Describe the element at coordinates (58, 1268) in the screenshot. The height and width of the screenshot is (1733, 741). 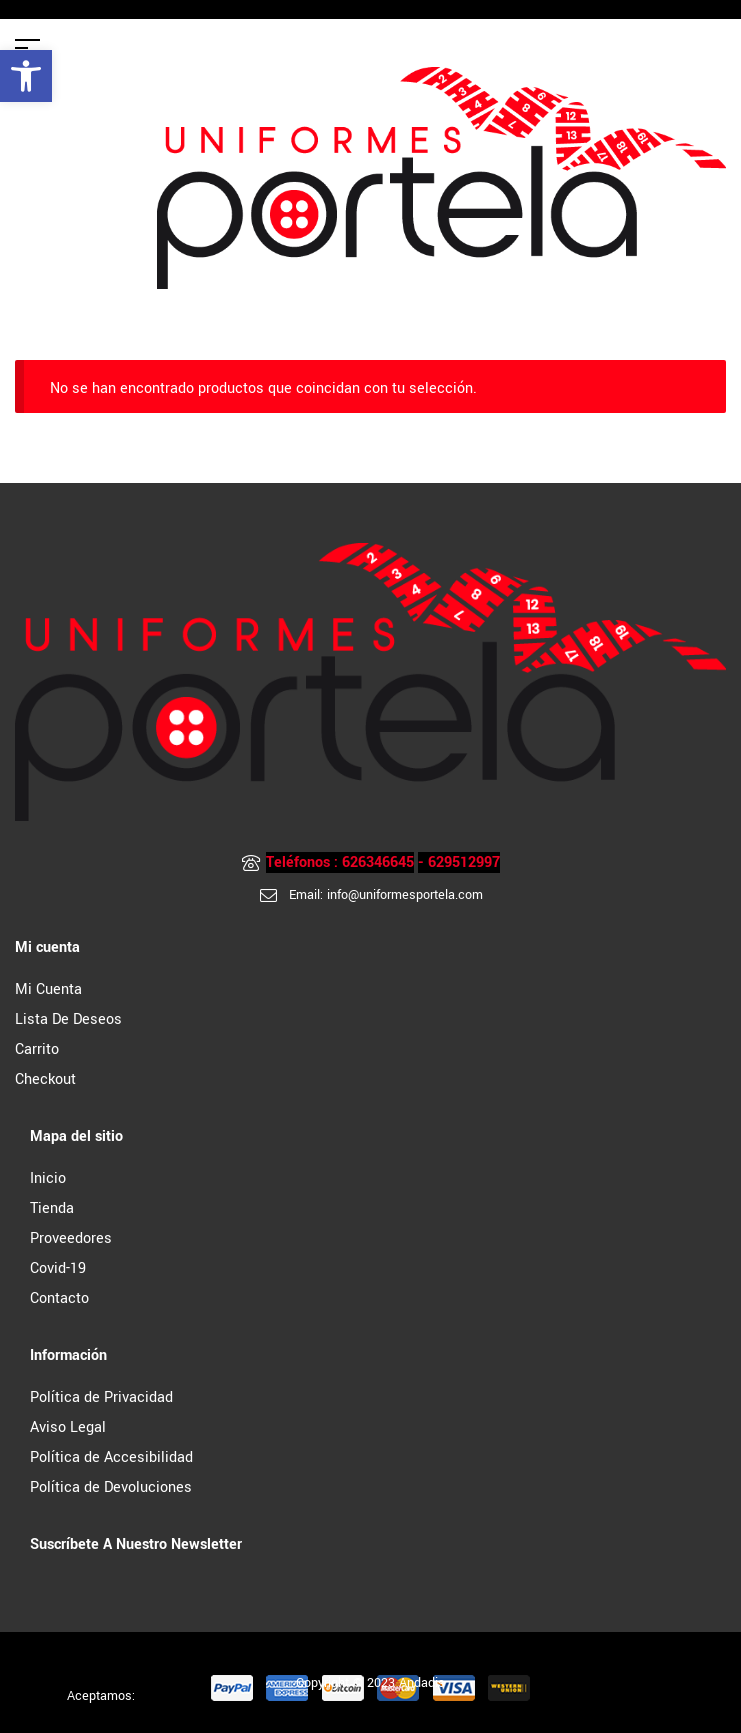
I see `Covid-19` at that location.